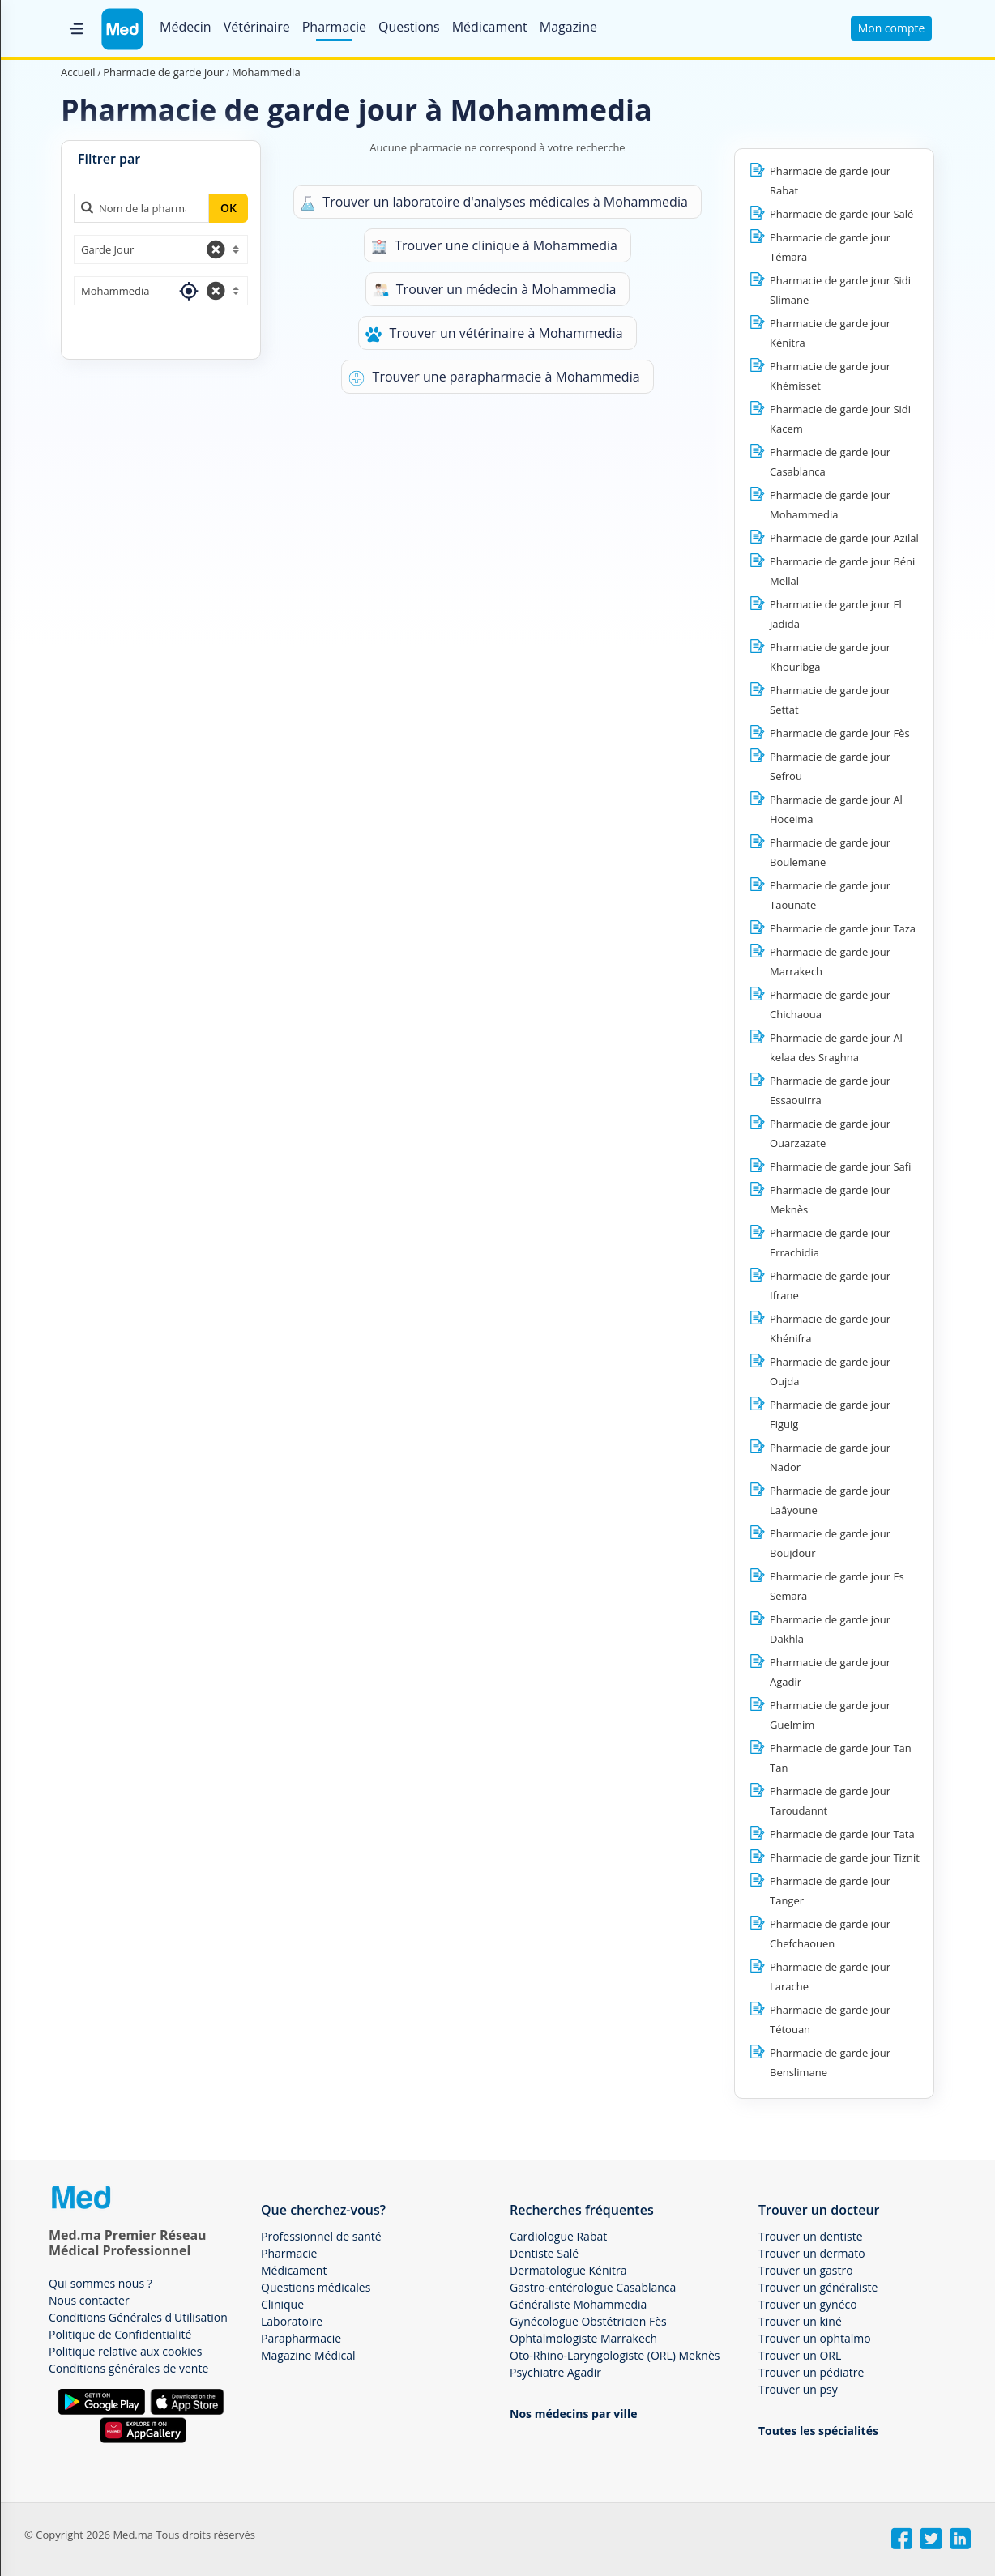  Describe the element at coordinates (811, 2253) in the screenshot. I see `Trouver un dermato` at that location.